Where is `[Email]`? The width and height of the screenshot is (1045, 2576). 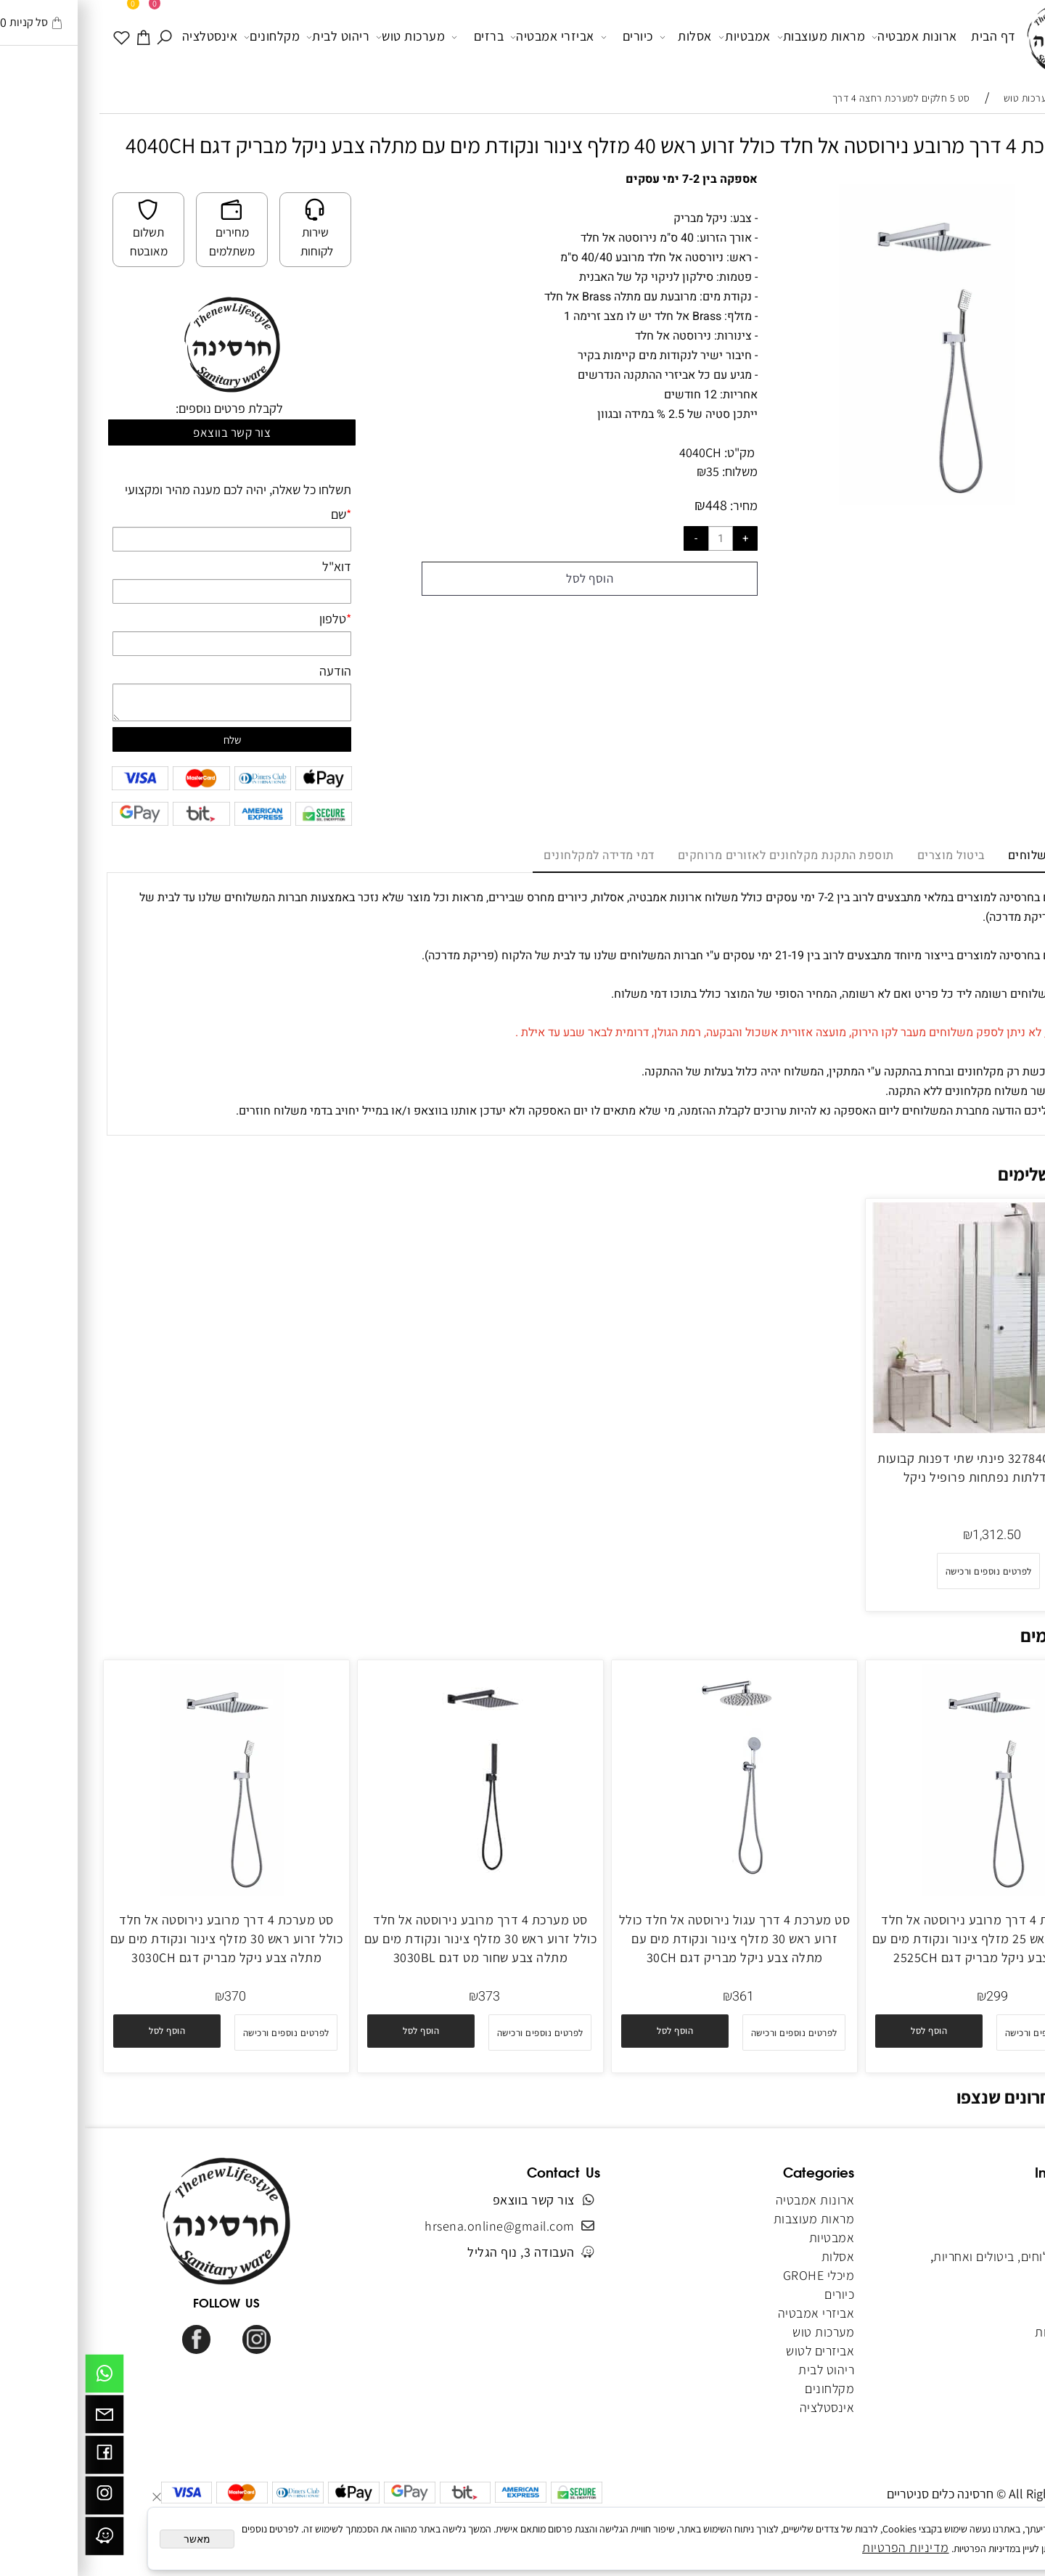 [Email] is located at coordinates (19, 2418).